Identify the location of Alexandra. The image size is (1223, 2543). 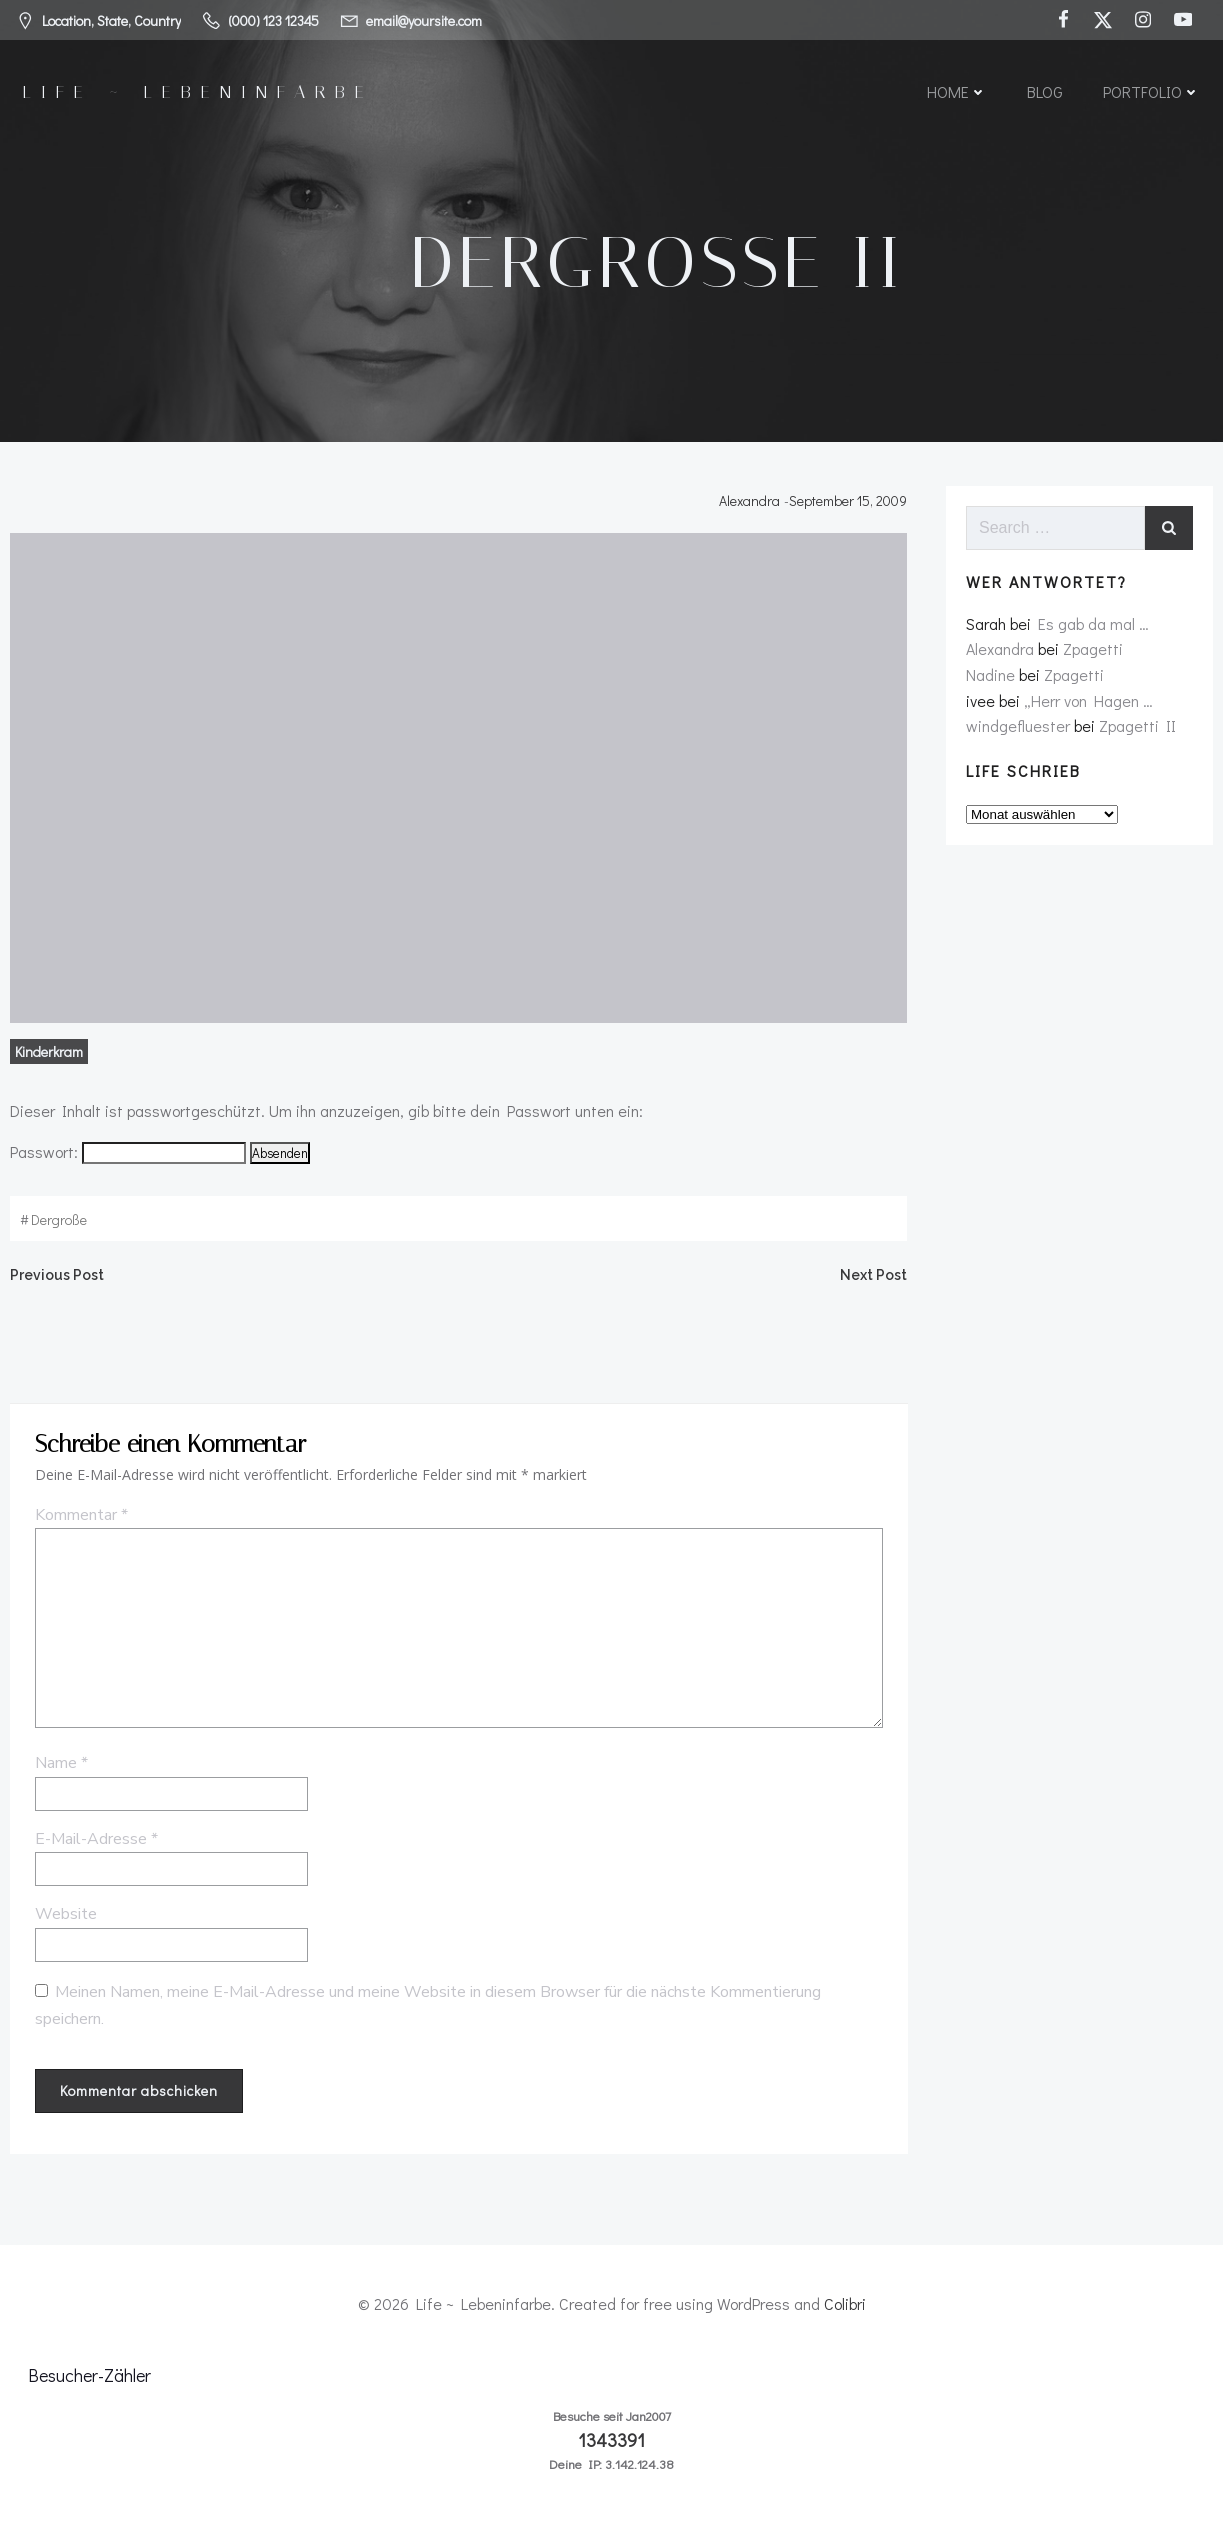
(751, 505).